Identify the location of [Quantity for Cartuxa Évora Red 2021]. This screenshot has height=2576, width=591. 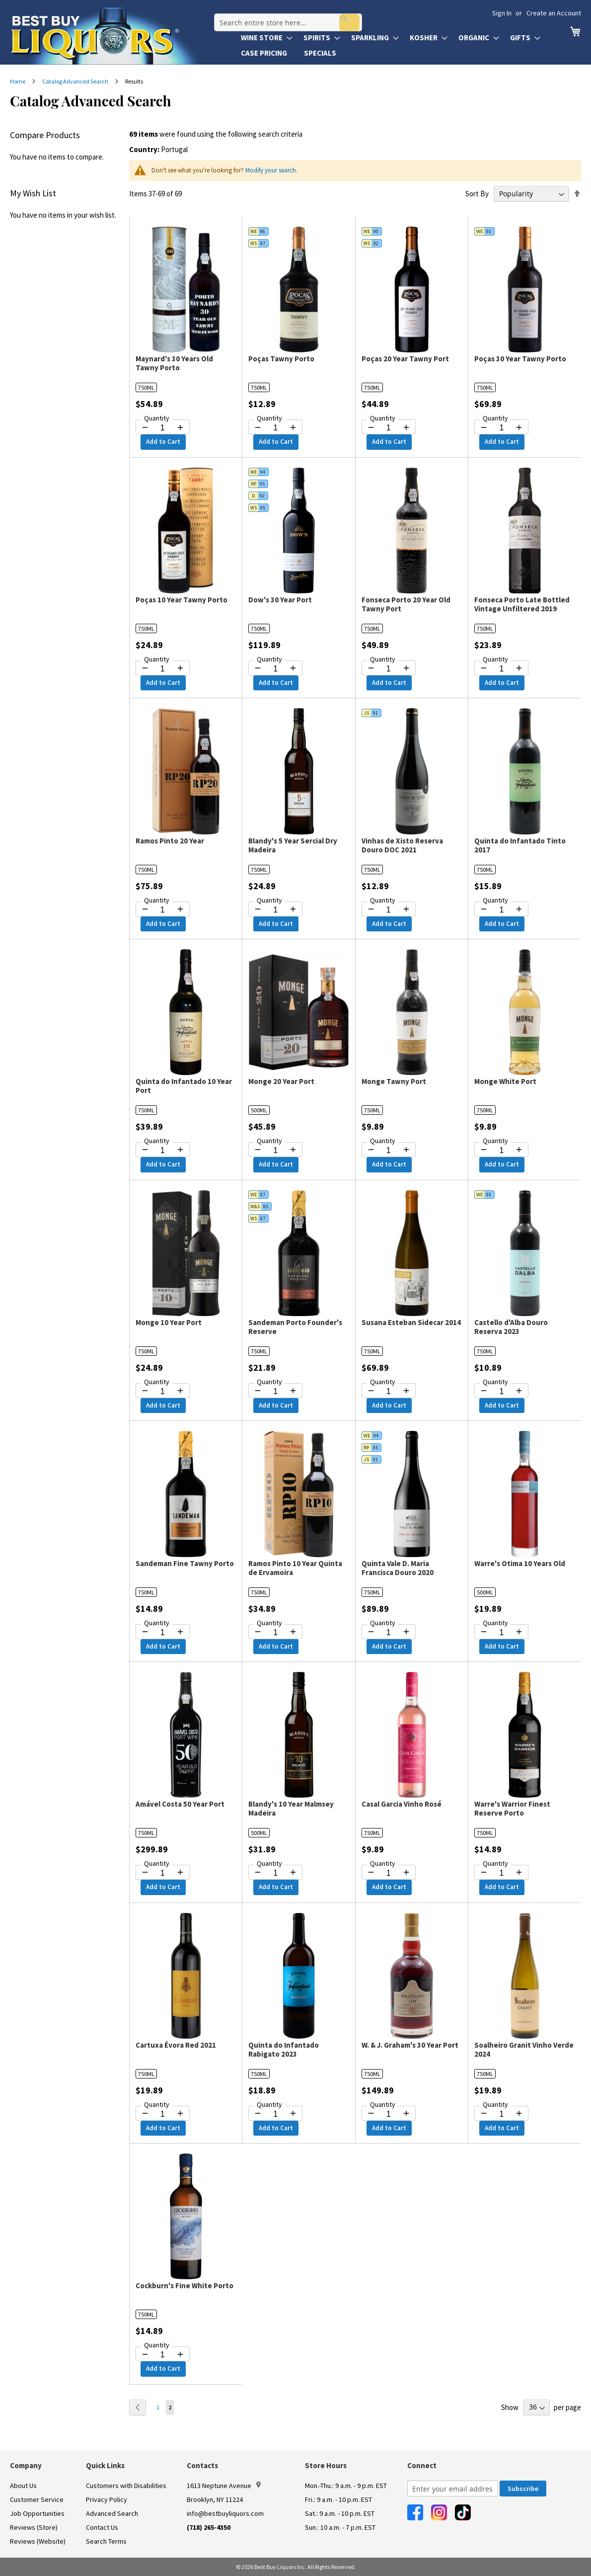
(162, 2114).